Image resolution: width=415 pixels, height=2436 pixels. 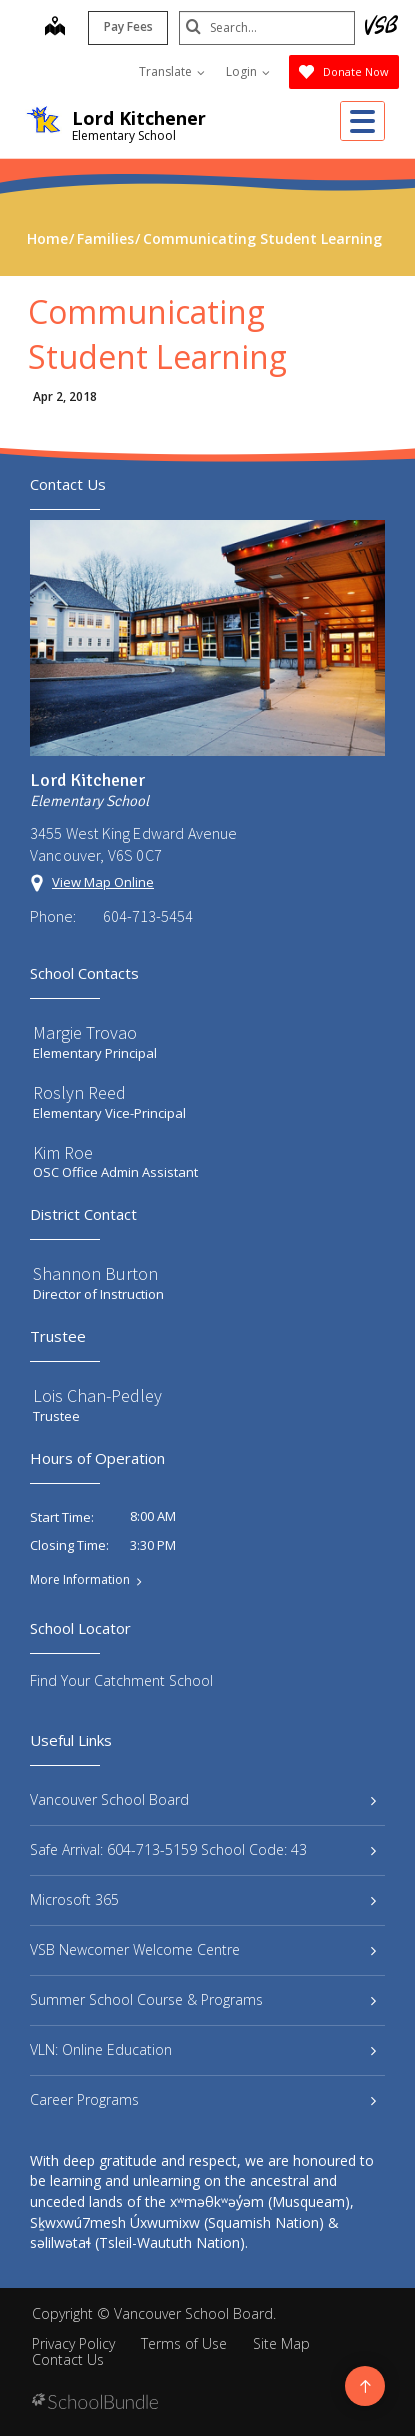 What do you see at coordinates (121, 1680) in the screenshot?
I see `Find Your Catchment School` at bounding box center [121, 1680].